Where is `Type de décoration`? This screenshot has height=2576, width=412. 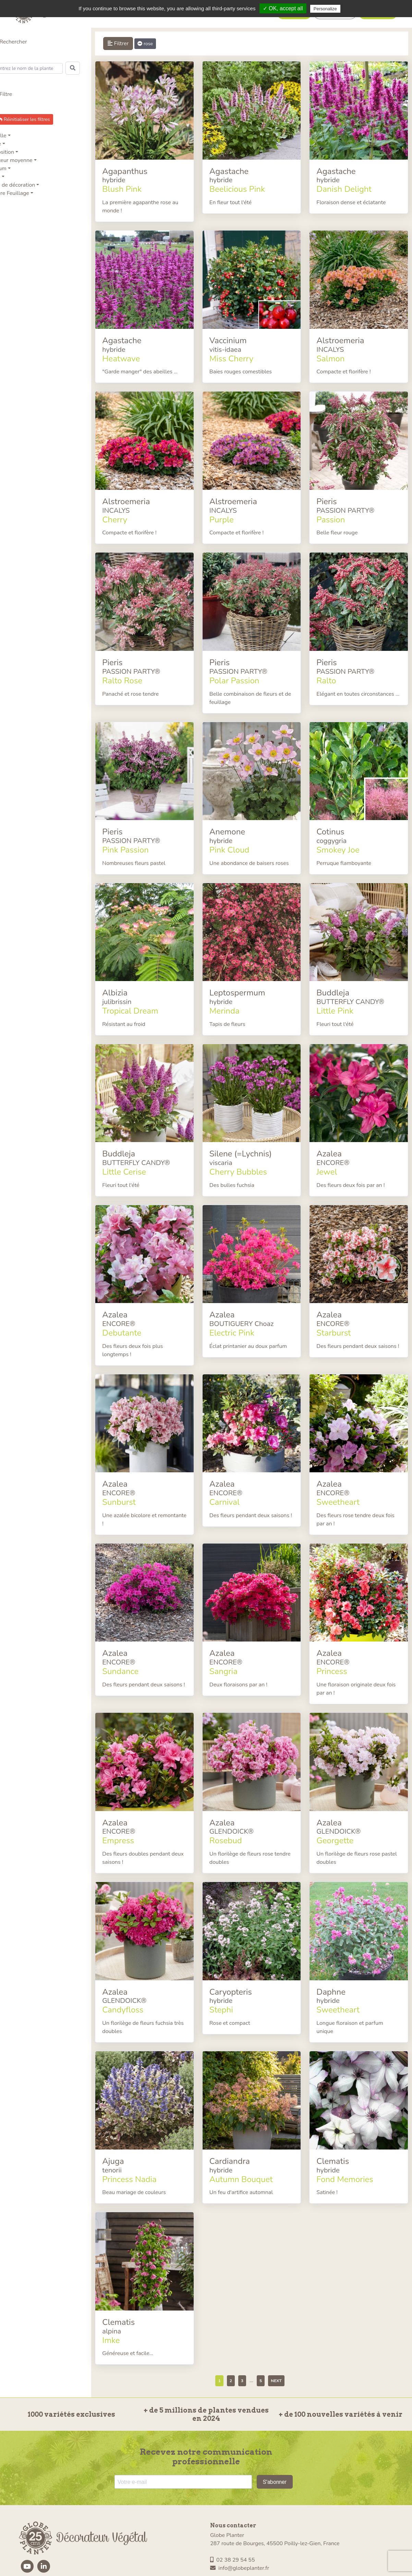 Type de décoration is located at coordinates (23, 185).